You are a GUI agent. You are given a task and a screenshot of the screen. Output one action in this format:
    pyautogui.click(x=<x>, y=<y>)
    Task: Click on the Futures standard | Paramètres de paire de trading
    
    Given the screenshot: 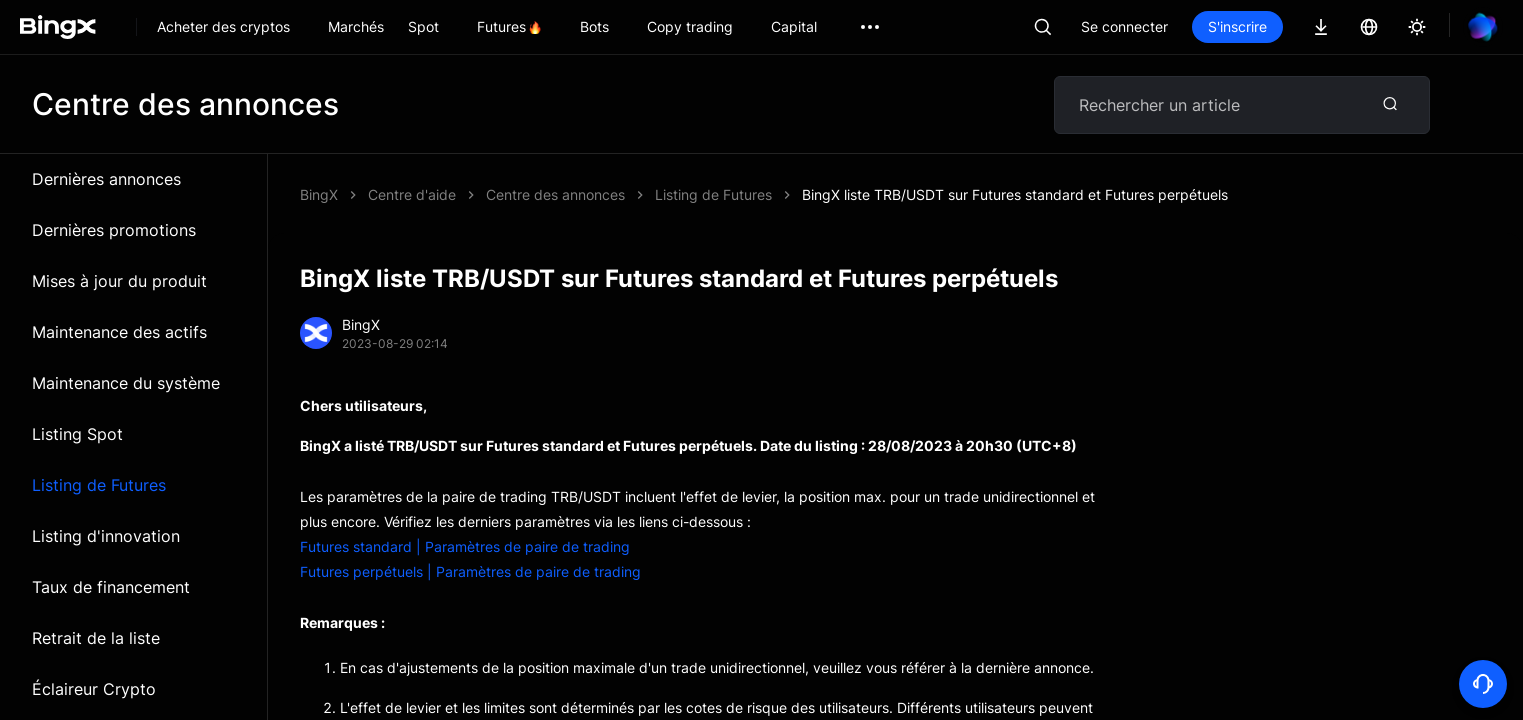 What is the action you would take?
    pyautogui.click(x=465, y=546)
    